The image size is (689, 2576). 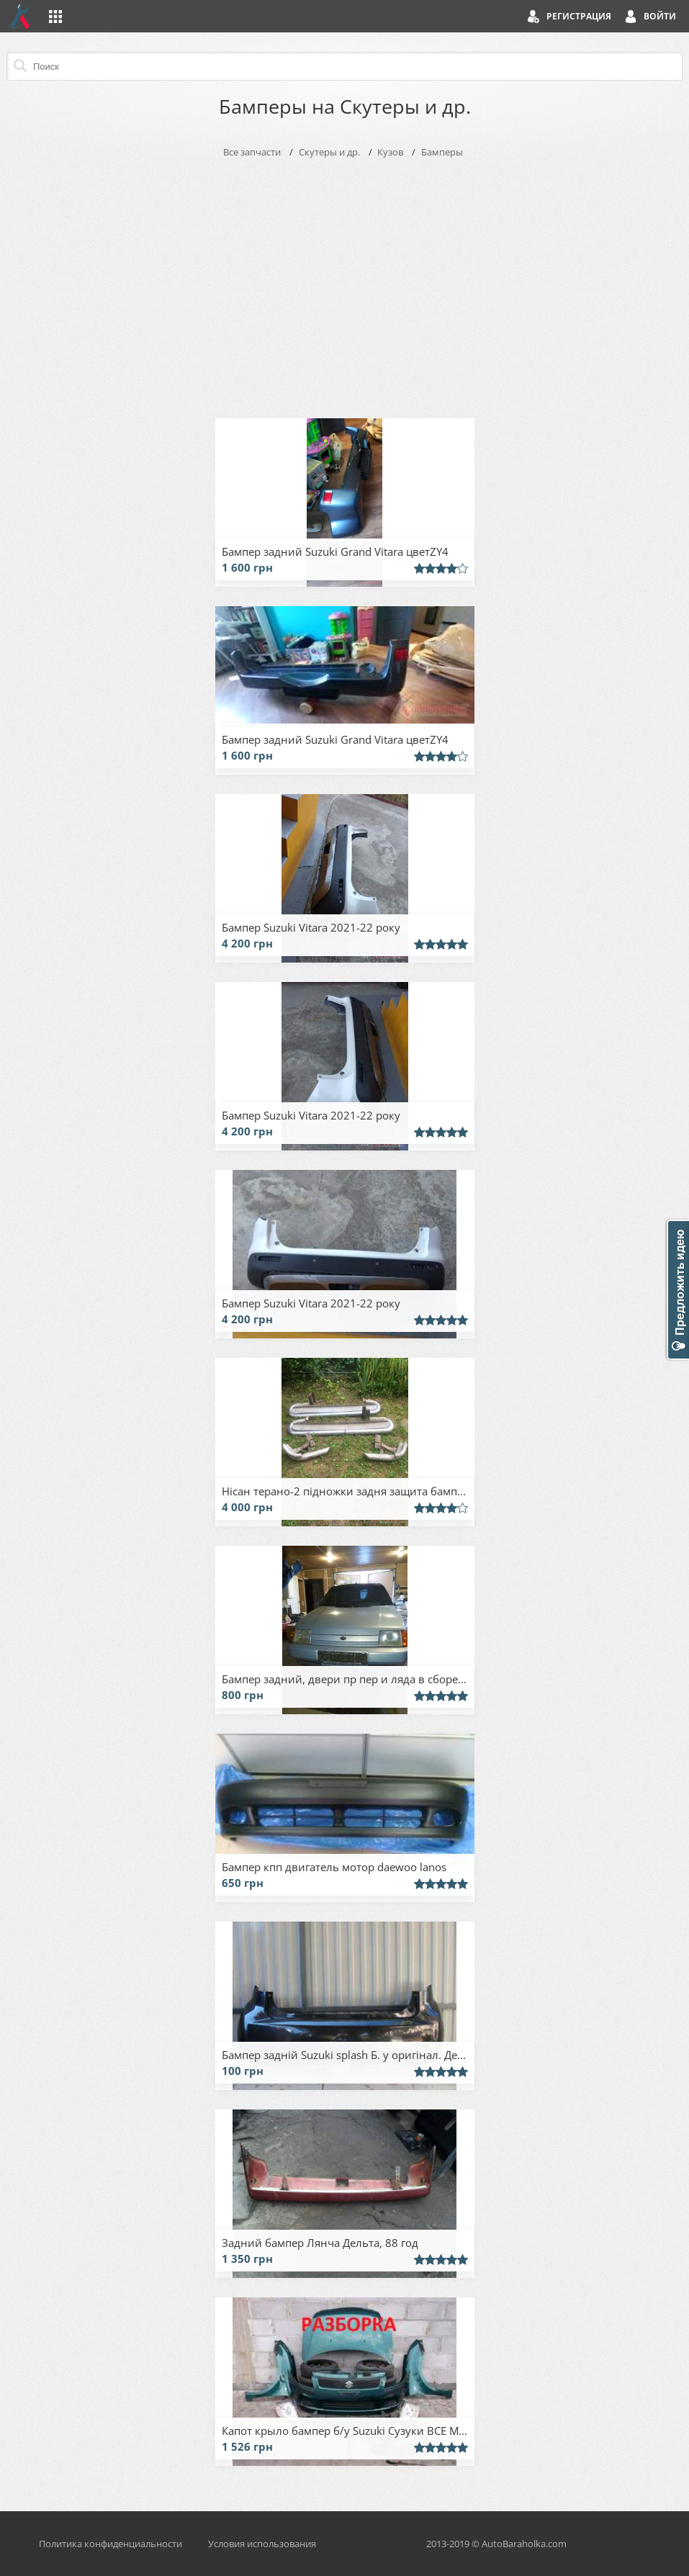 What do you see at coordinates (660, 16) in the screenshot?
I see `Войти` at bounding box center [660, 16].